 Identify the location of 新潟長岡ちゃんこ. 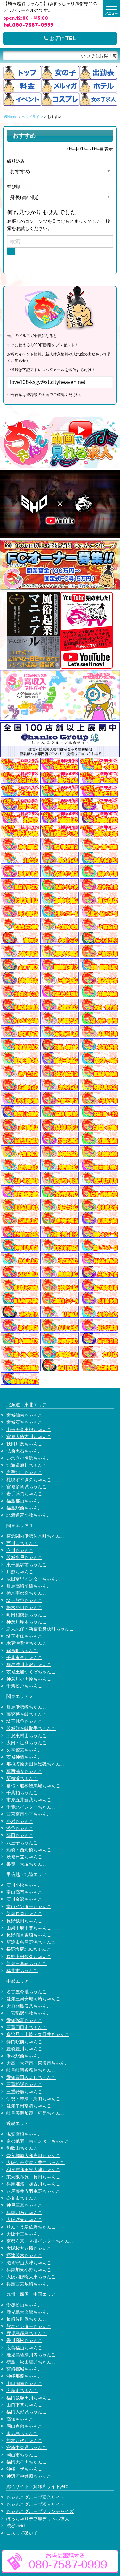
(24, 1913).